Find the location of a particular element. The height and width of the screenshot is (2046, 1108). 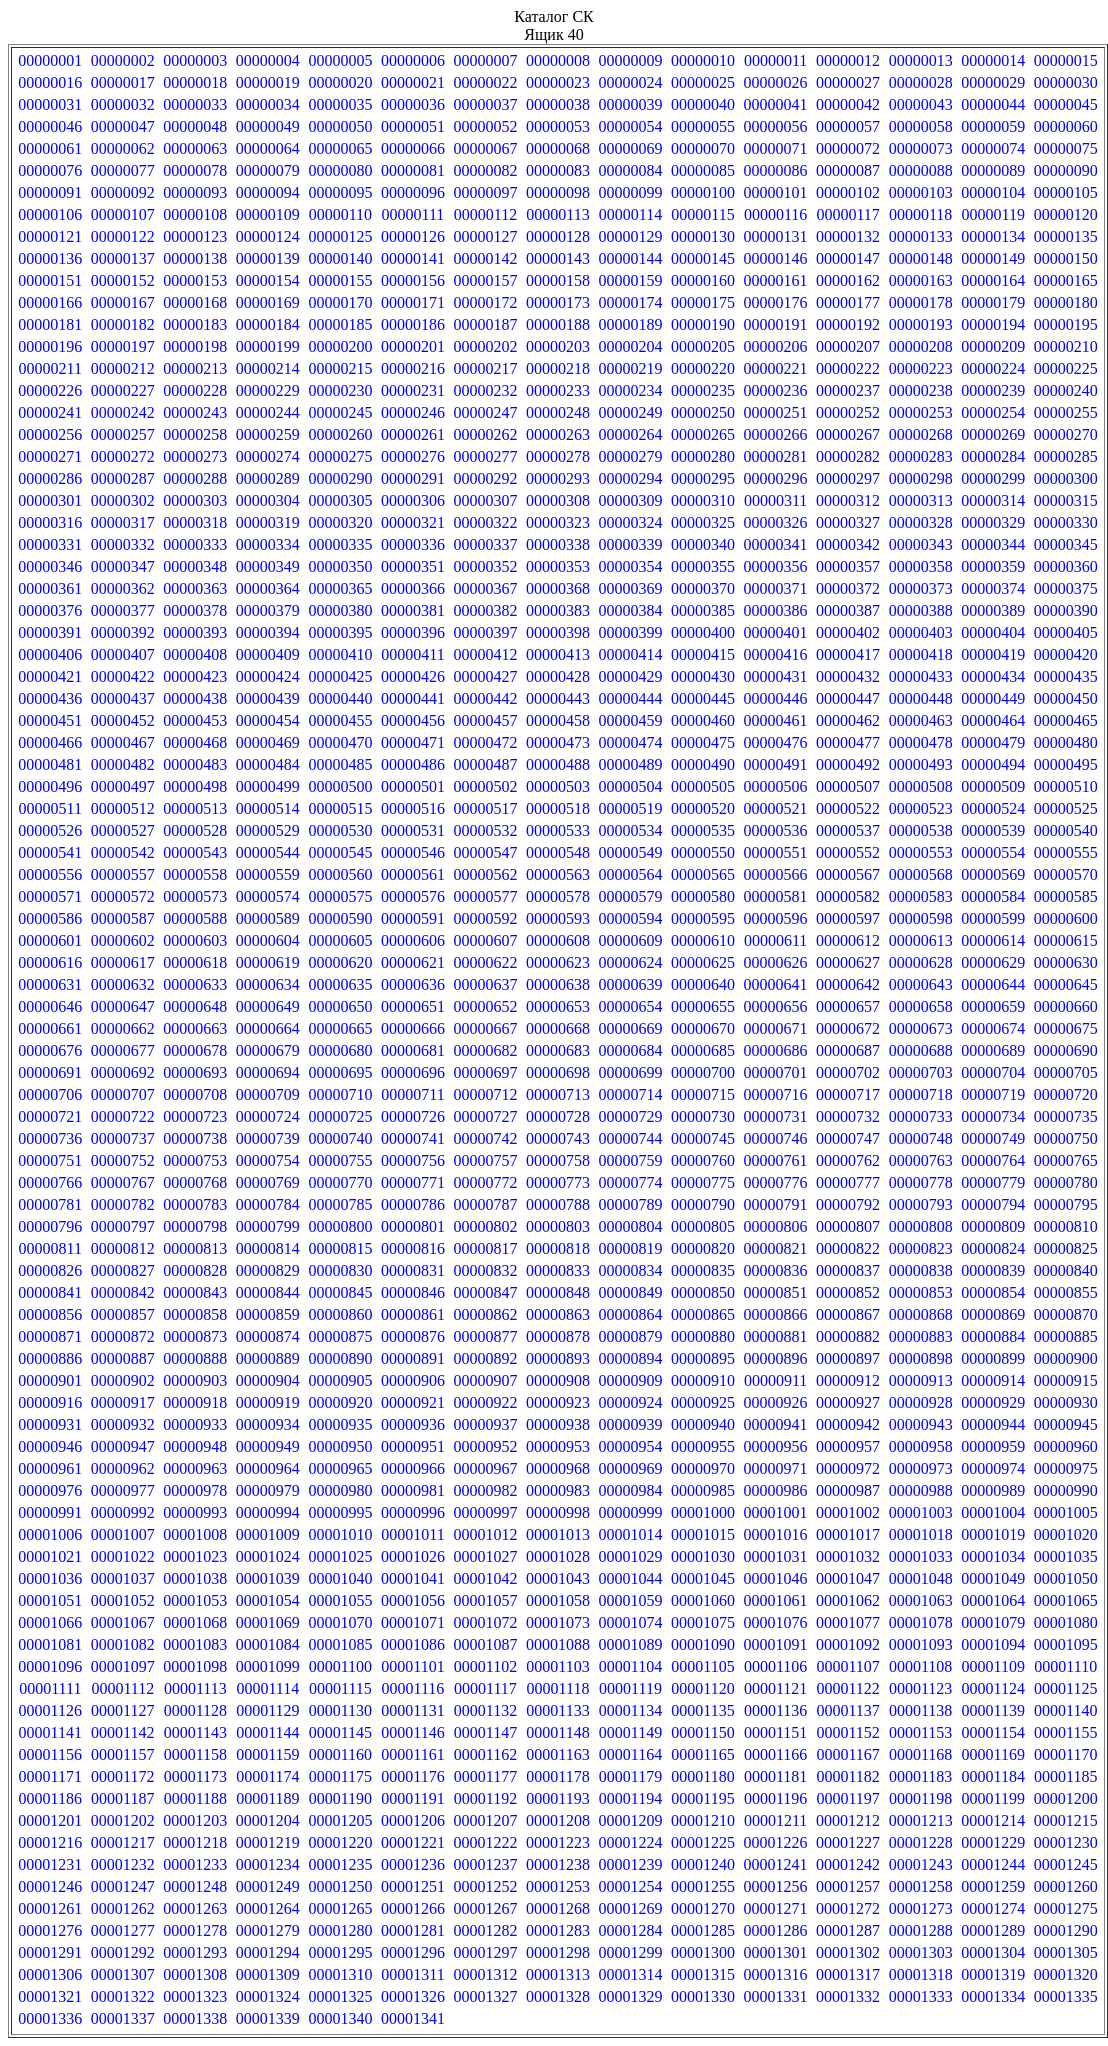

00000716 is located at coordinates (776, 1094).